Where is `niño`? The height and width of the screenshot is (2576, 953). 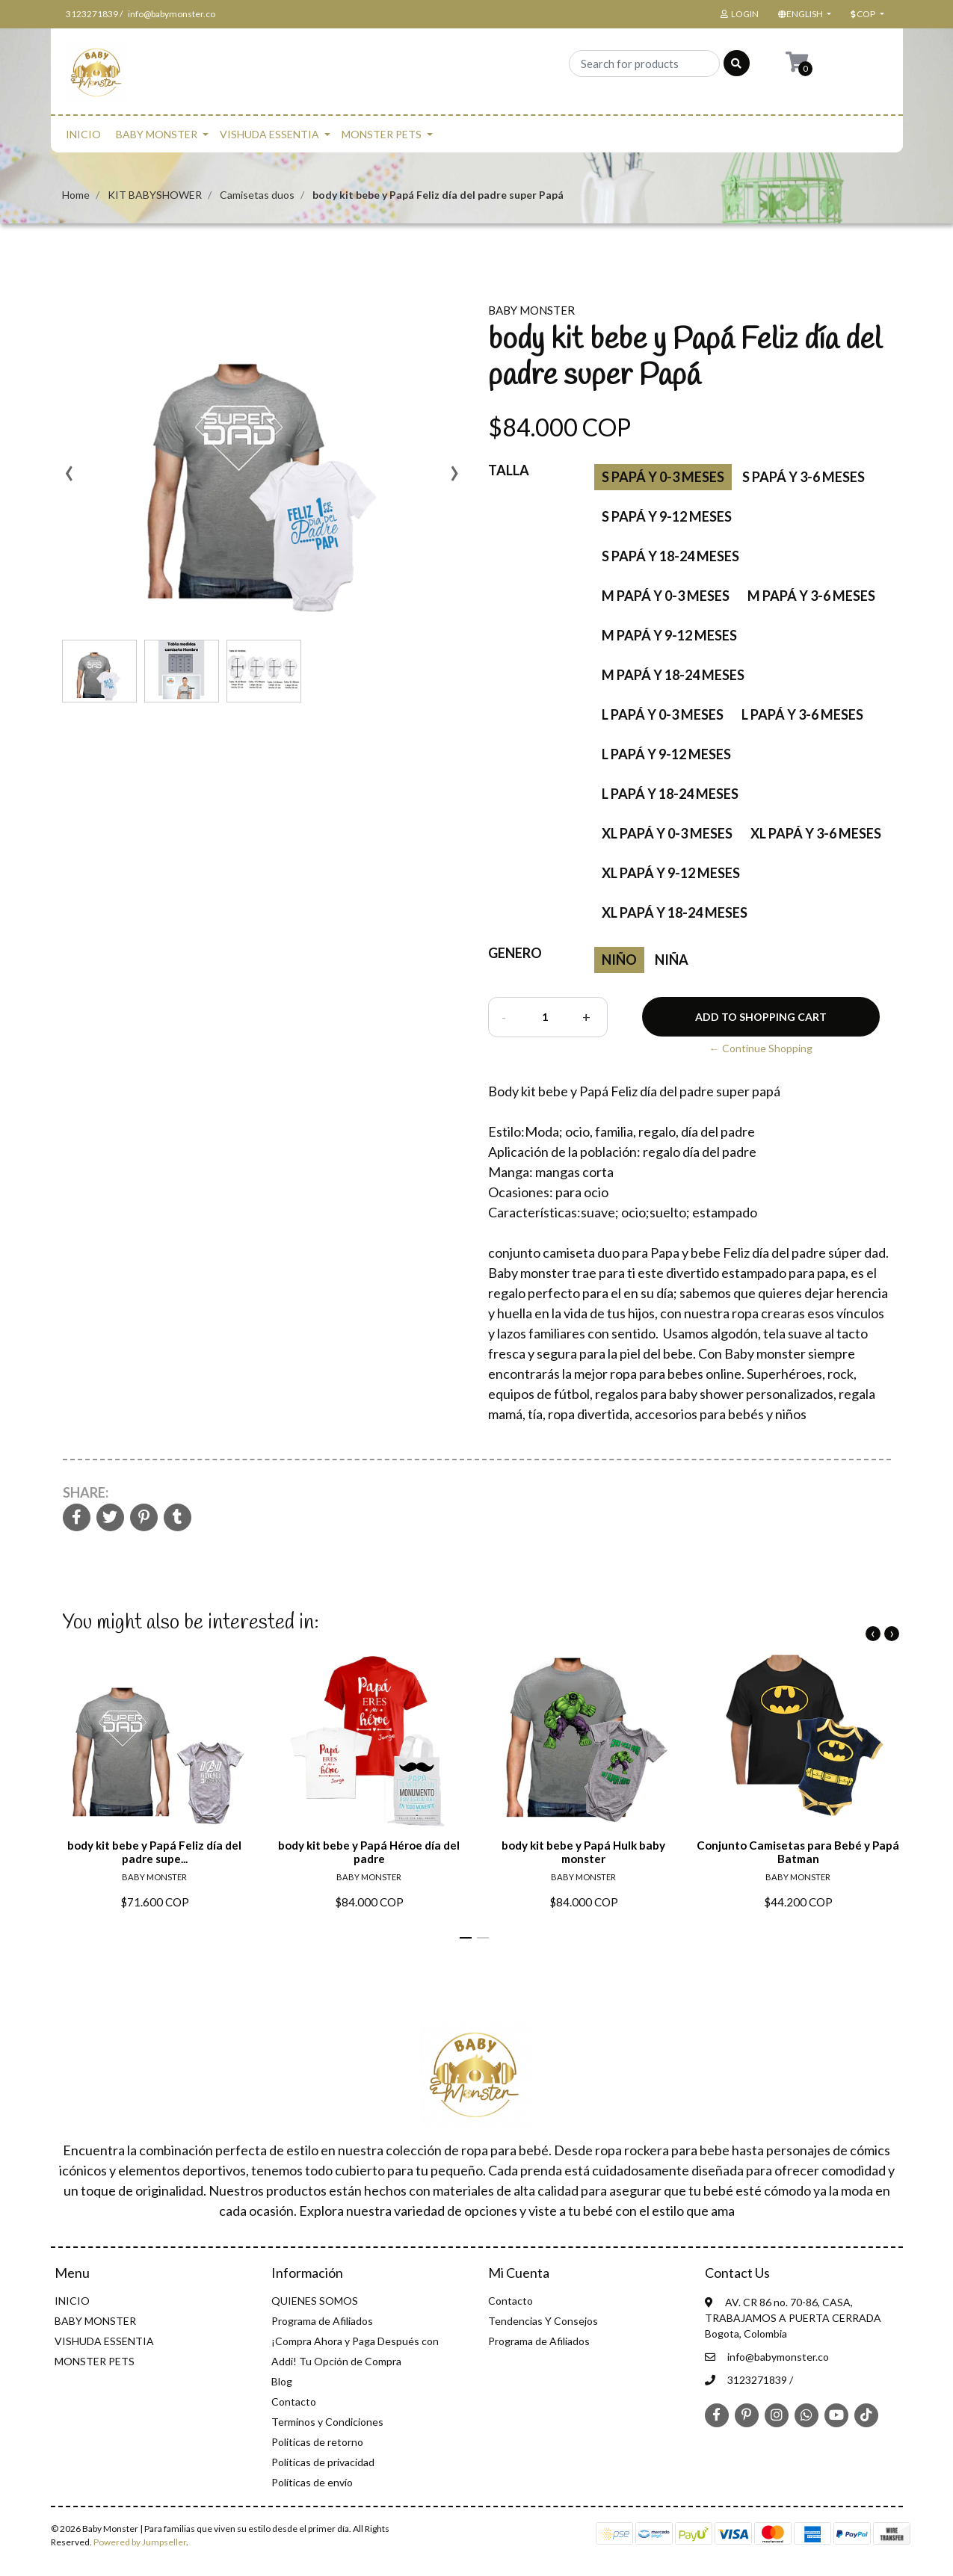 niño is located at coordinates (619, 959).